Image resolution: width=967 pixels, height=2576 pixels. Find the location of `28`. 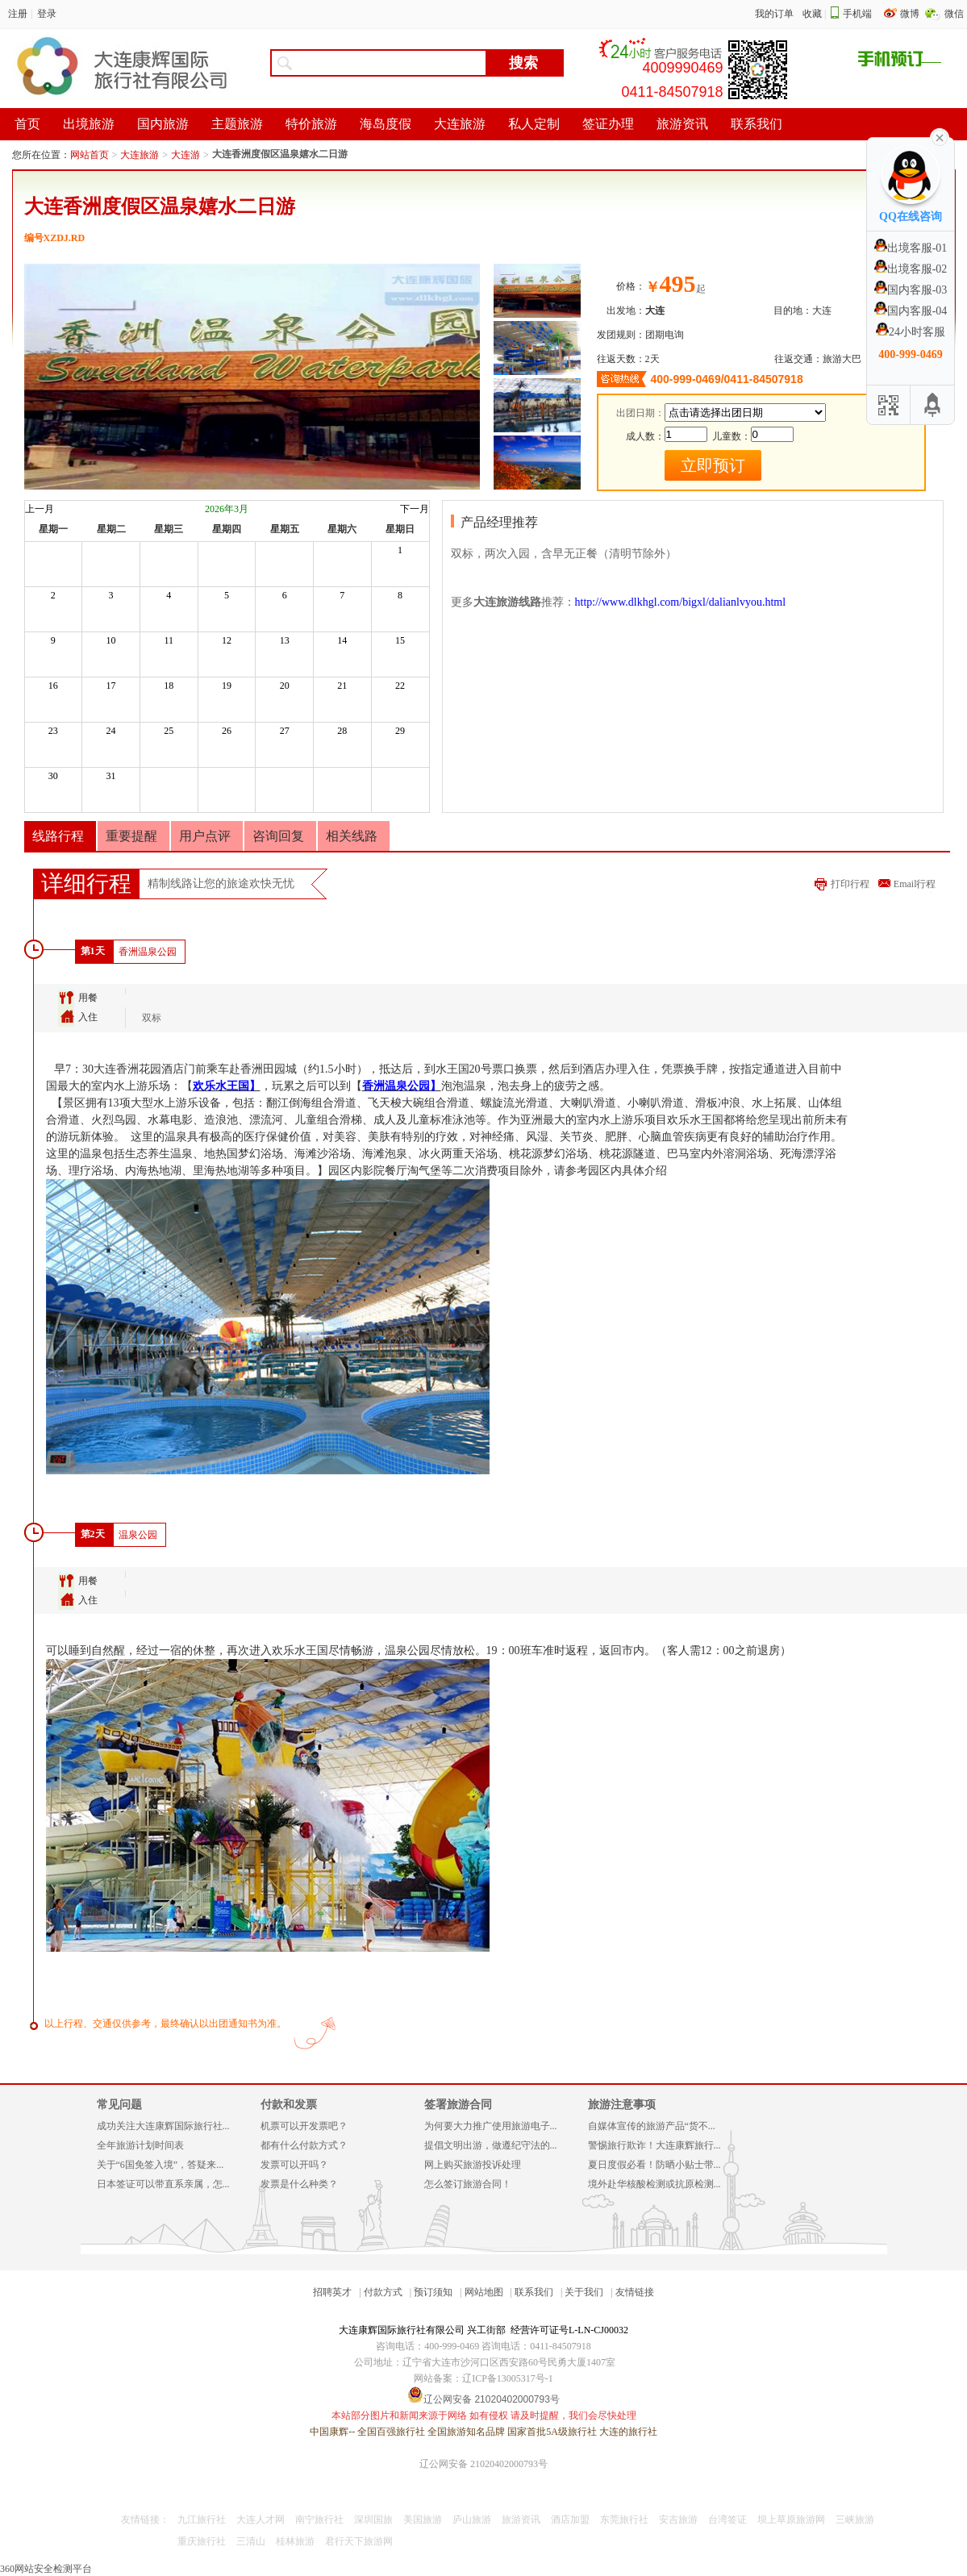

28 is located at coordinates (342, 730).